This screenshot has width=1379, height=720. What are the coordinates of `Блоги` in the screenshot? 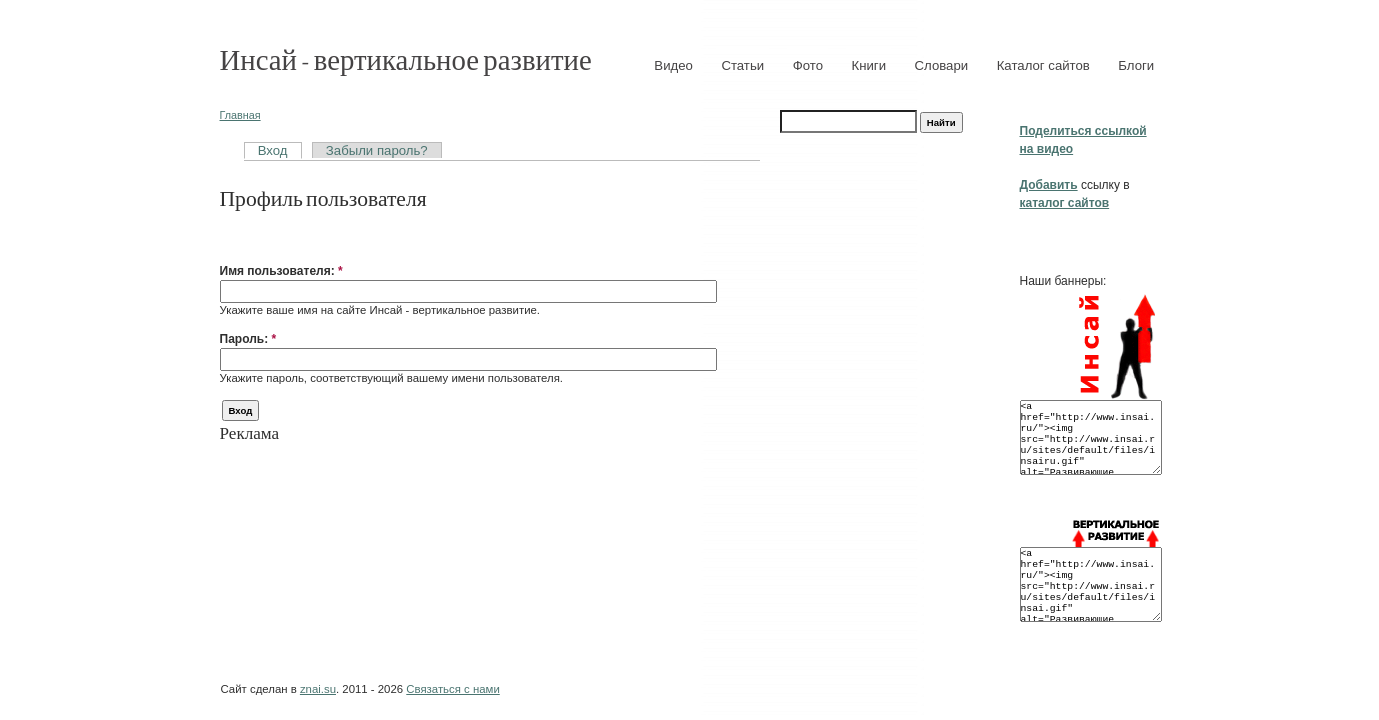 It's located at (1136, 65).